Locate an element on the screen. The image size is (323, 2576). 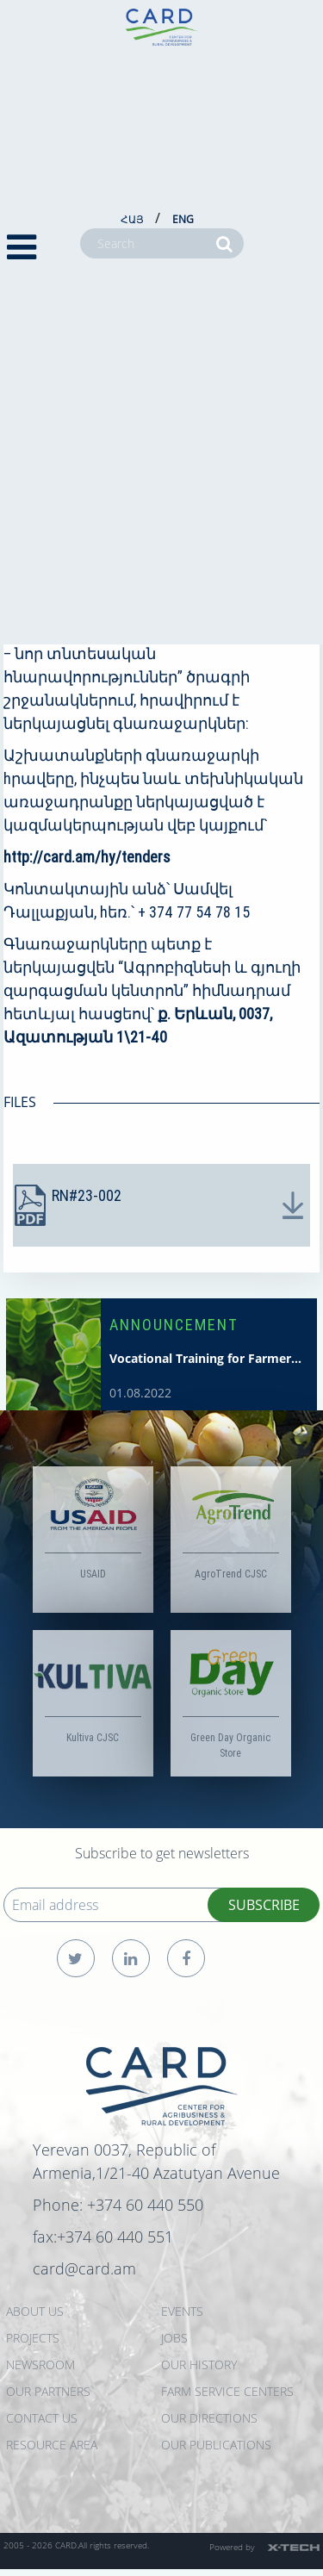
OUR PARTNERS is located at coordinates (48, 2391).